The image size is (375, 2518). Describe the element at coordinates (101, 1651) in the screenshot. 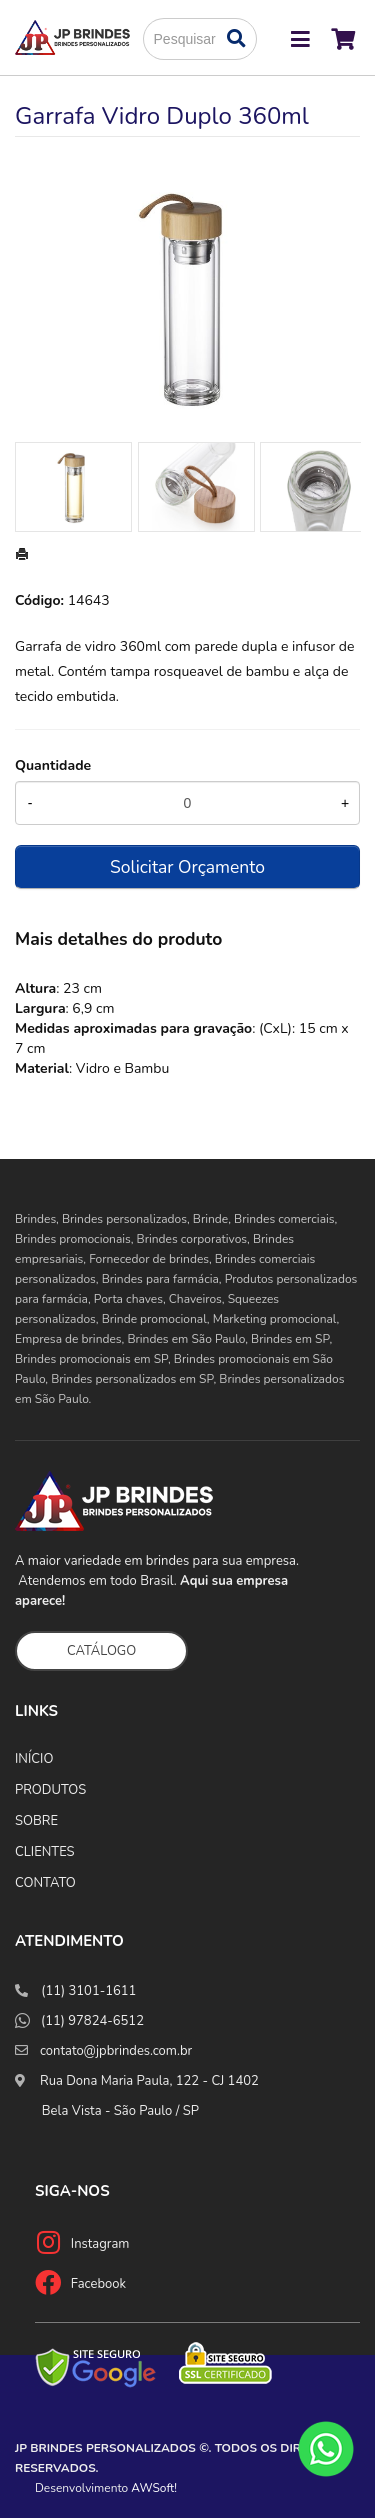

I see `CATÁLOGO` at that location.